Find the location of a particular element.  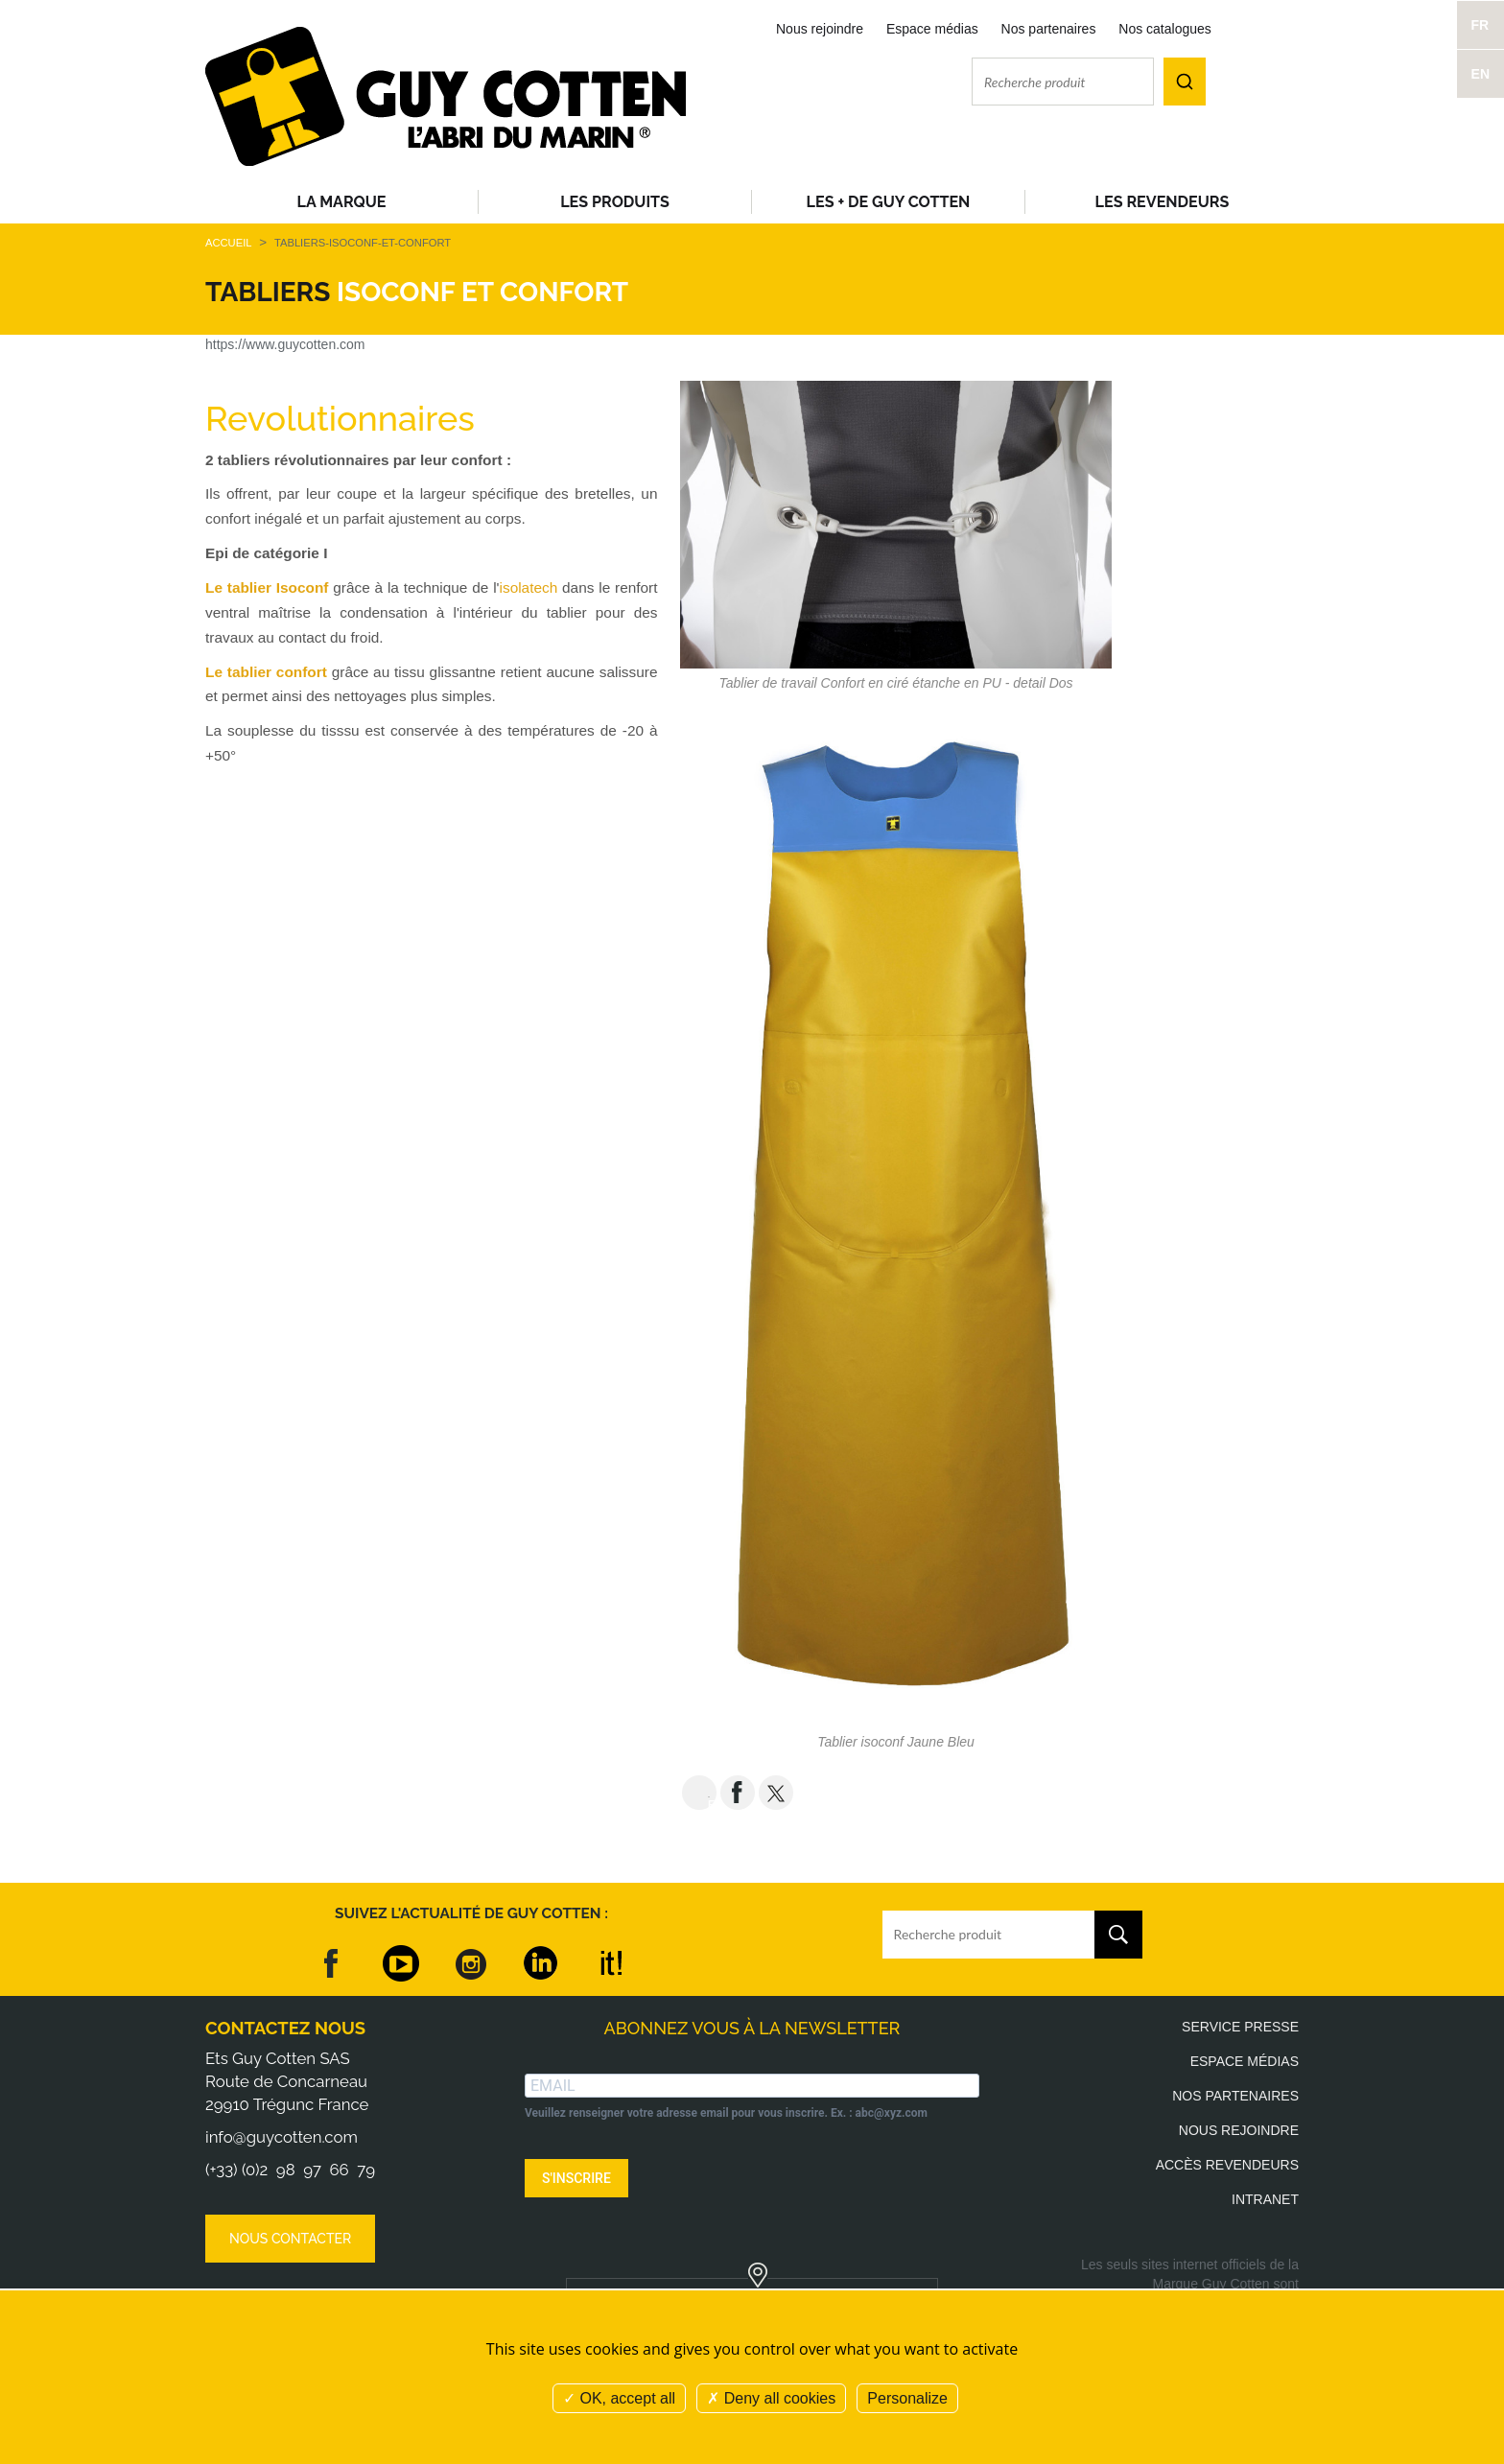

OK, accept all is located at coordinates (619, 2398).